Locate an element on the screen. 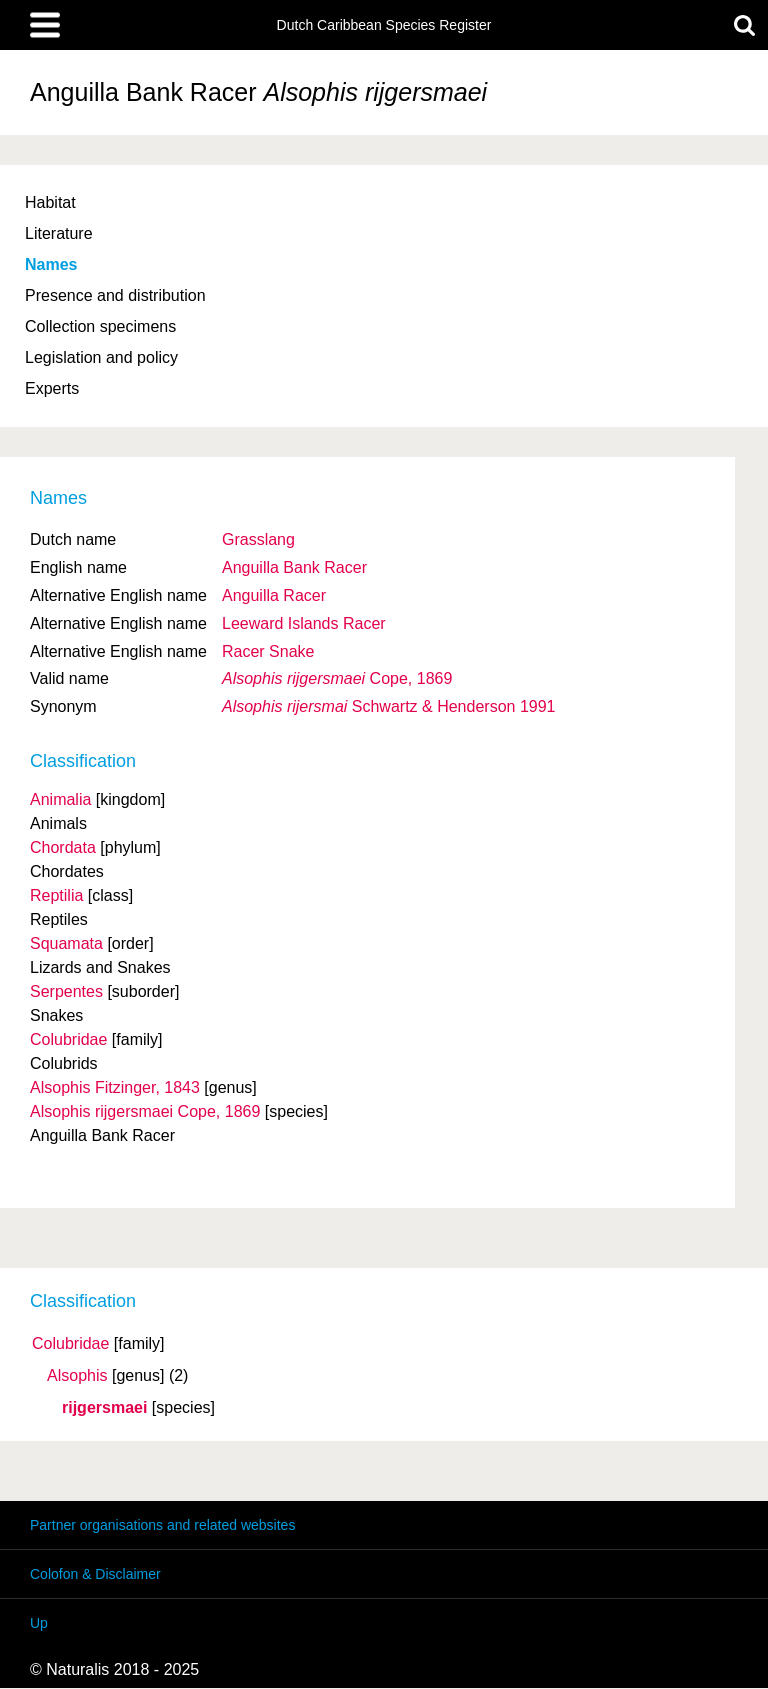 This screenshot has width=768, height=1689. Up is located at coordinates (39, 1623).